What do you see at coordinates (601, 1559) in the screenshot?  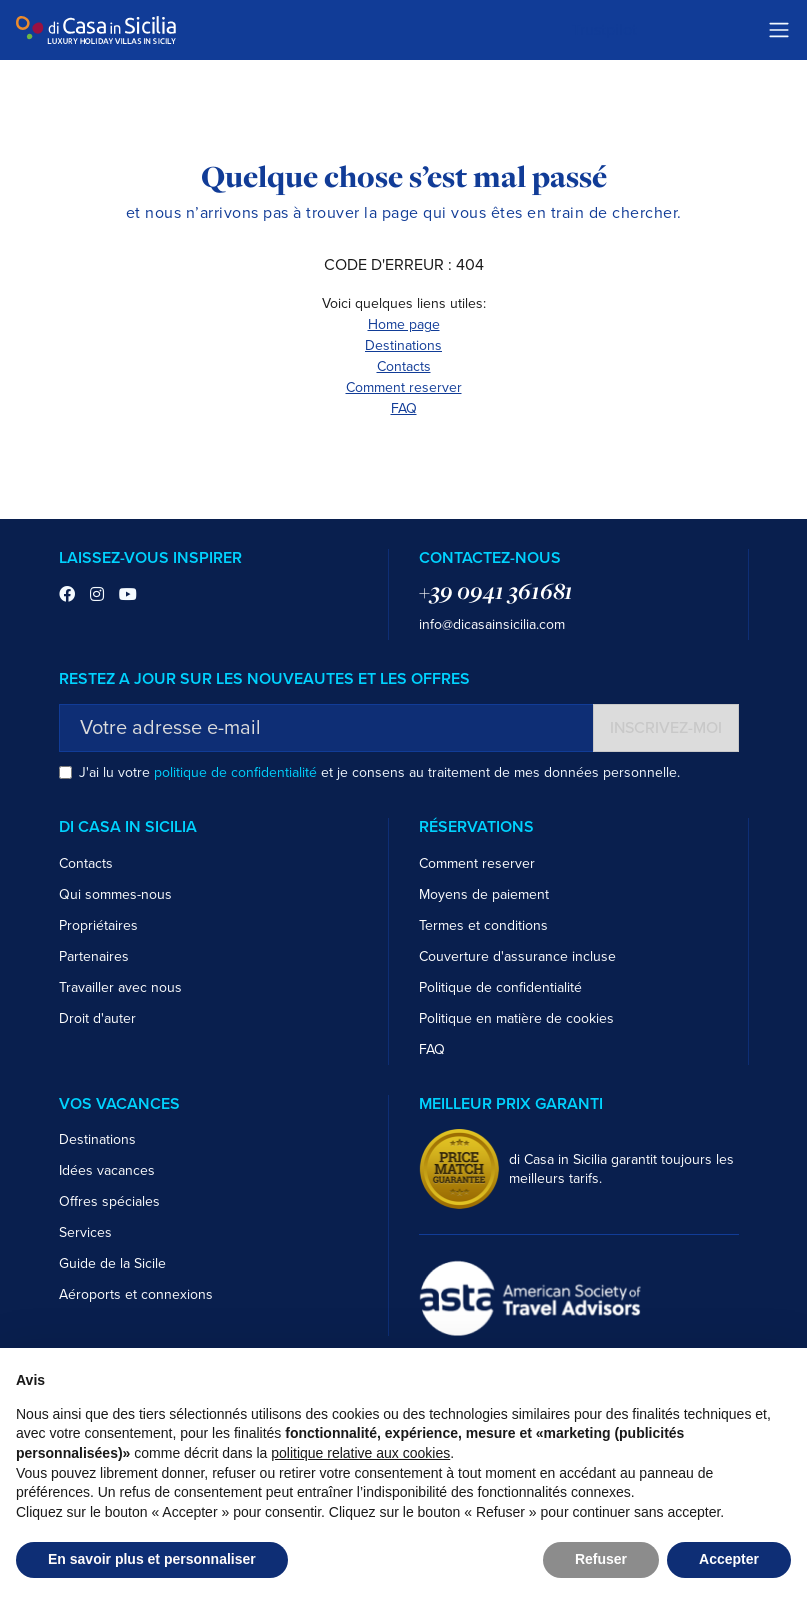 I see `Refuser [button]` at bounding box center [601, 1559].